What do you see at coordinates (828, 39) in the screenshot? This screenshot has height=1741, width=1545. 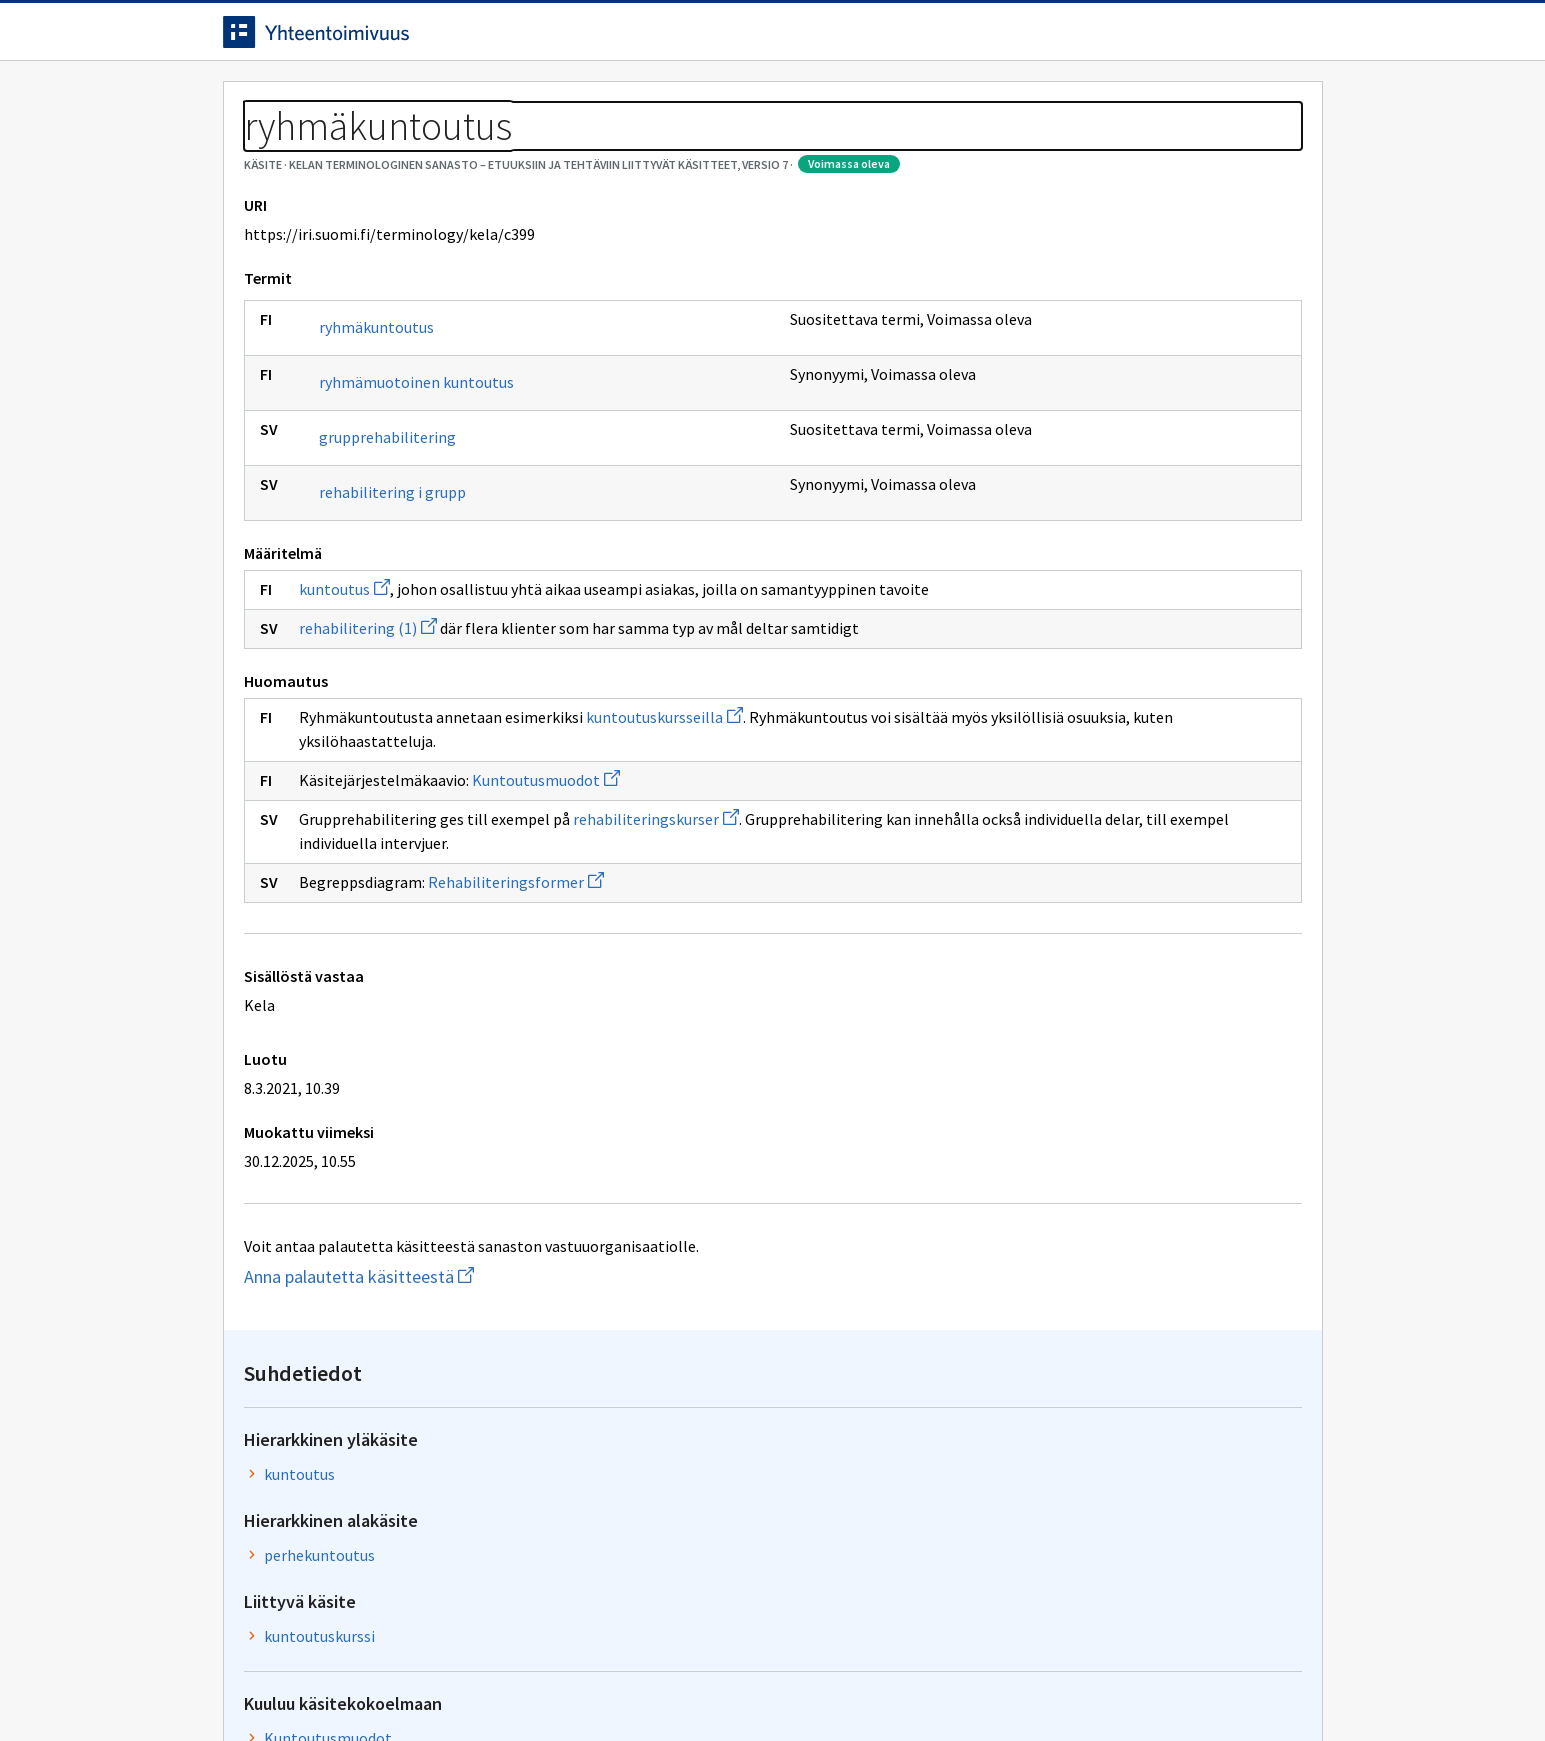 I see `[Haku]` at bounding box center [828, 39].